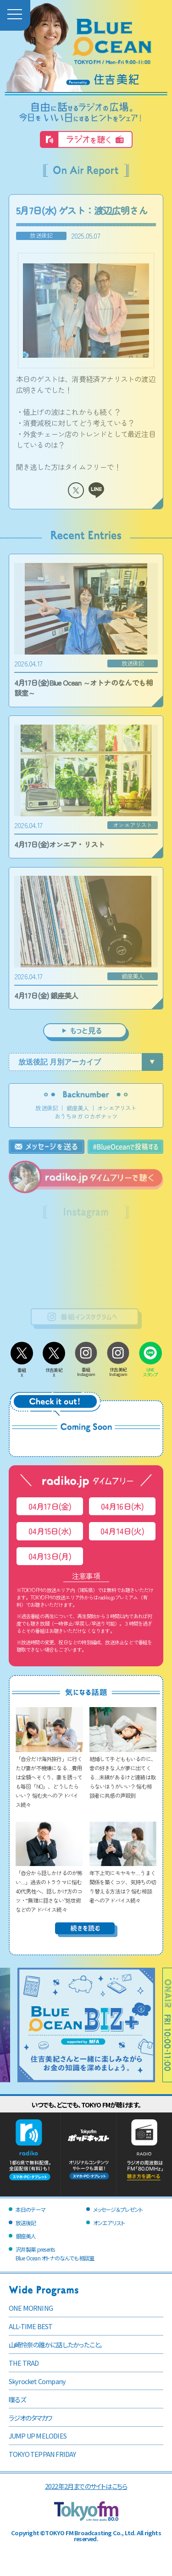 The height and width of the screenshot is (2576, 172). Describe the element at coordinates (86, 2486) in the screenshot. I see `2022年2月までのサイトはこちら` at that location.